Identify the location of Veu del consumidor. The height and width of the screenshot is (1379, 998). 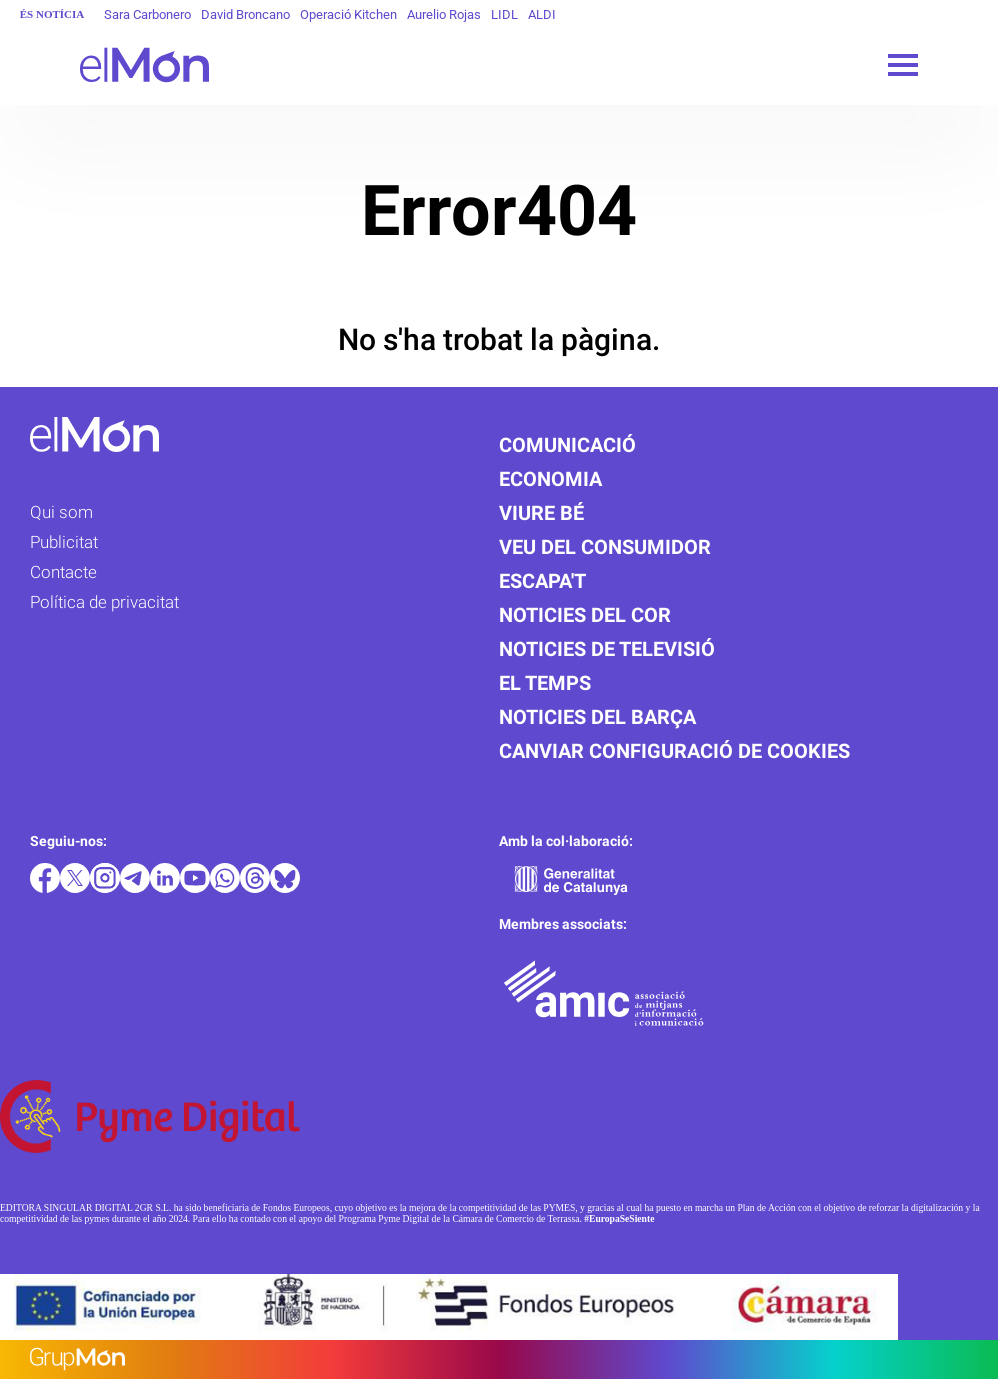
(605, 547).